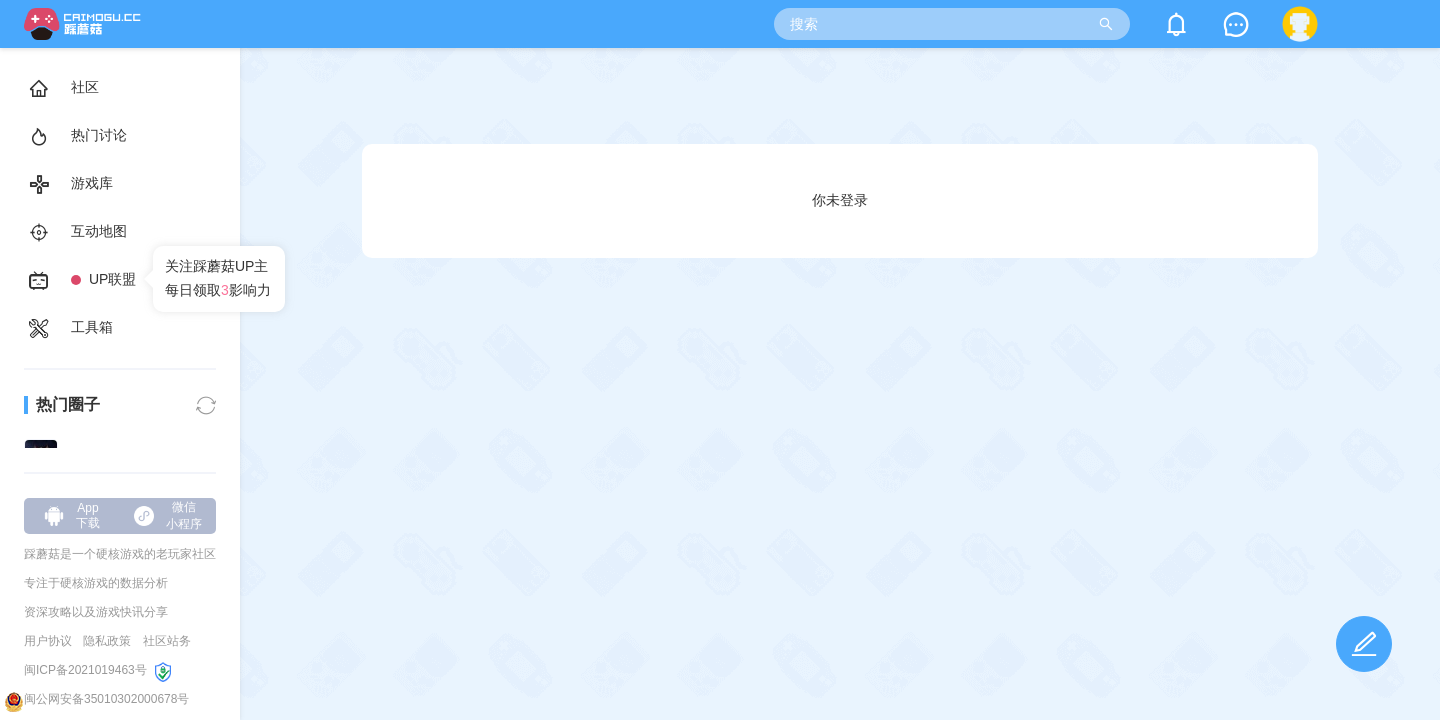 The width and height of the screenshot is (1440, 720). What do you see at coordinates (48, 641) in the screenshot?
I see `用户协议` at bounding box center [48, 641].